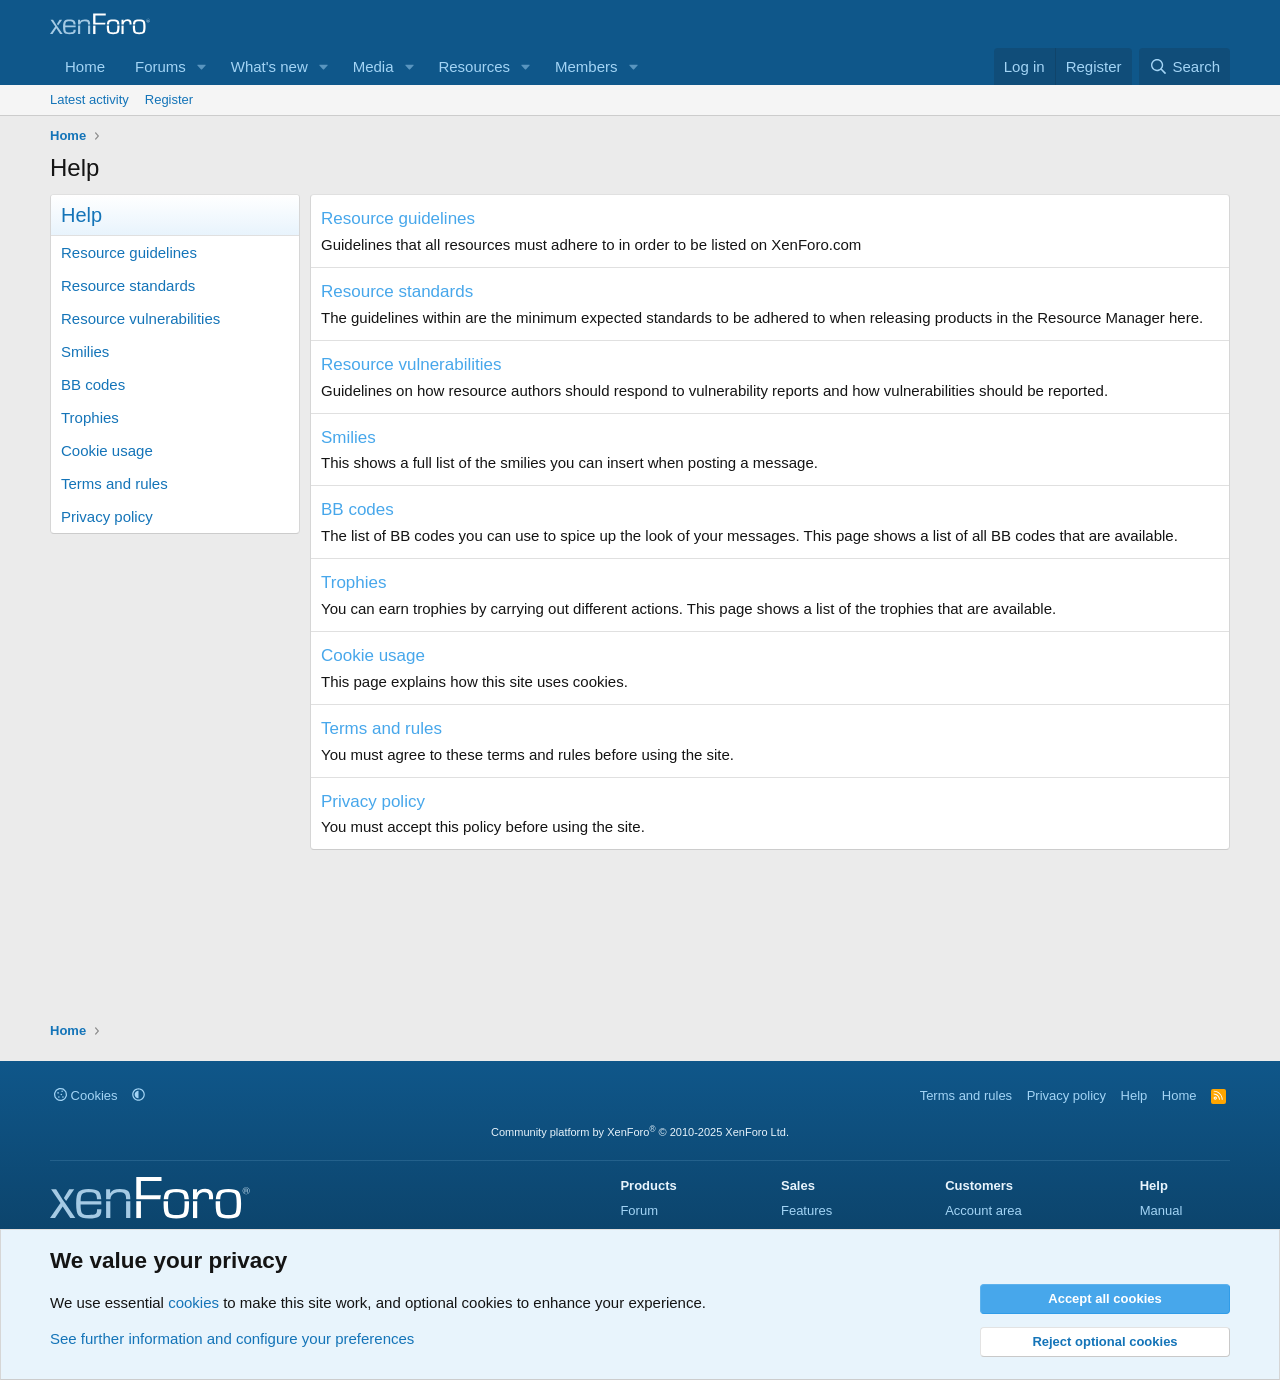 The width and height of the screenshot is (1280, 1380). Describe the element at coordinates (806, 1210) in the screenshot. I see `Features` at that location.